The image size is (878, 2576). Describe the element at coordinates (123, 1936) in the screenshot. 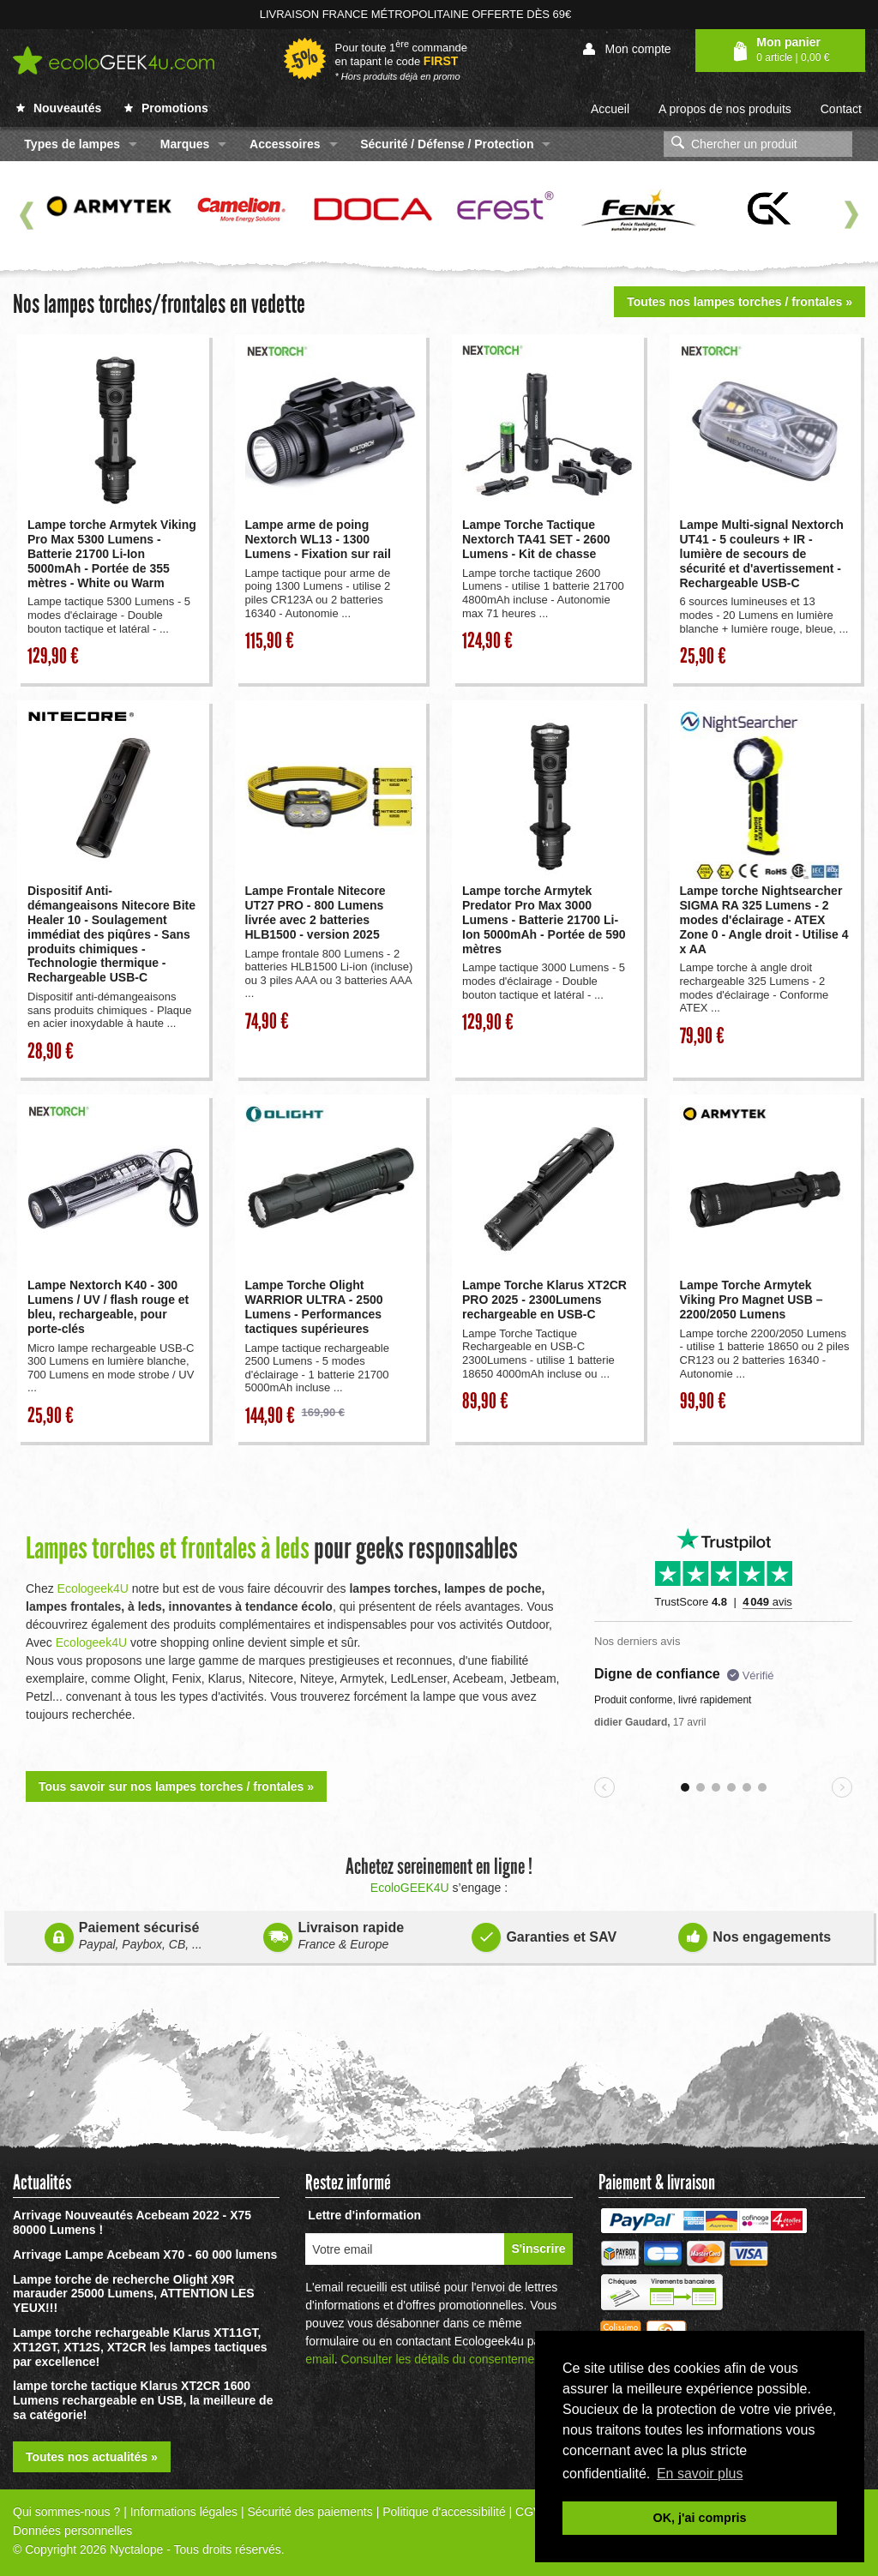

I see `Paiement sécurisé` at that location.